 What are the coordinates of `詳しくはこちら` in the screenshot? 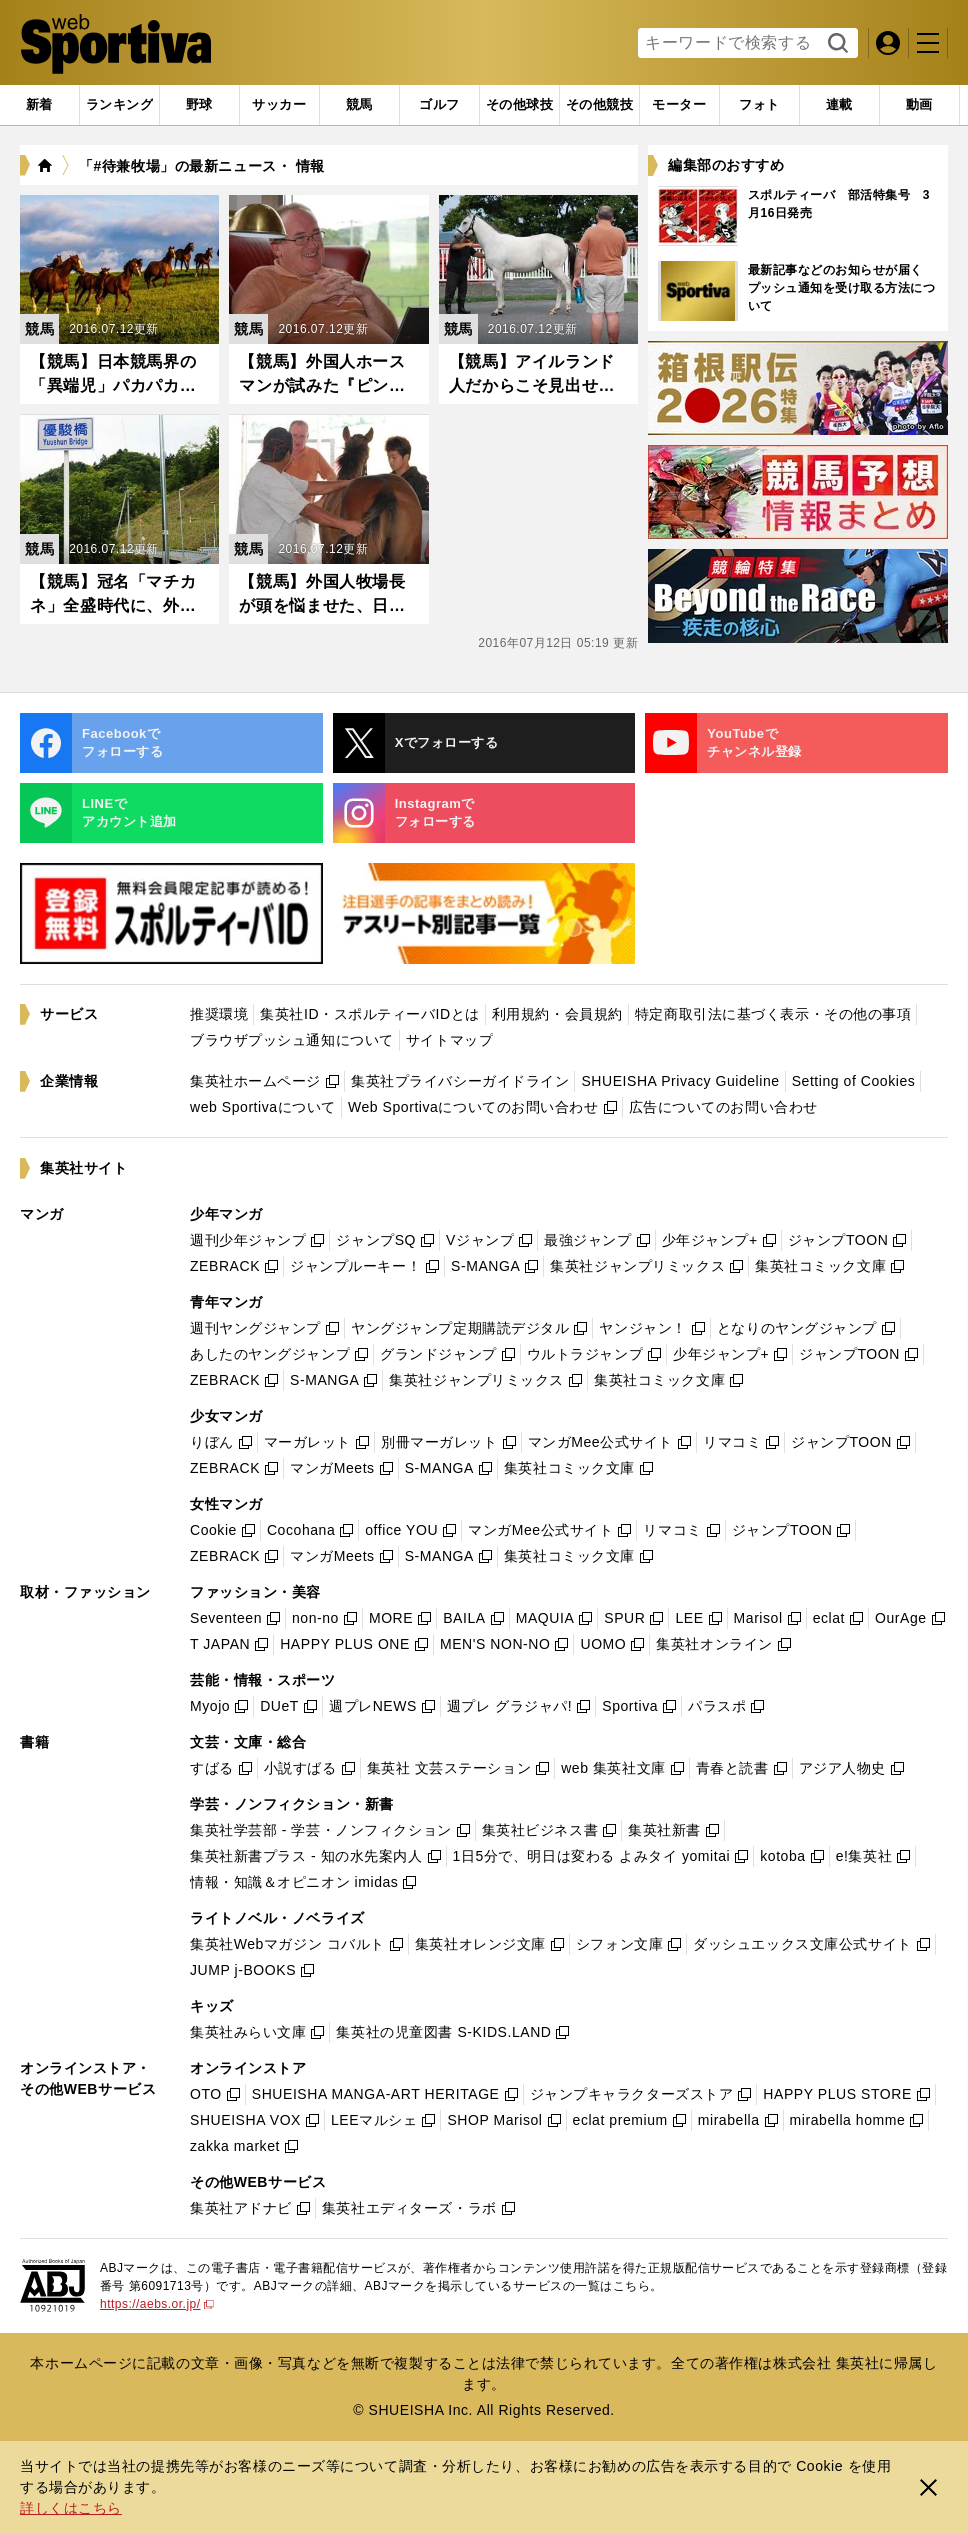 It's located at (71, 2508).